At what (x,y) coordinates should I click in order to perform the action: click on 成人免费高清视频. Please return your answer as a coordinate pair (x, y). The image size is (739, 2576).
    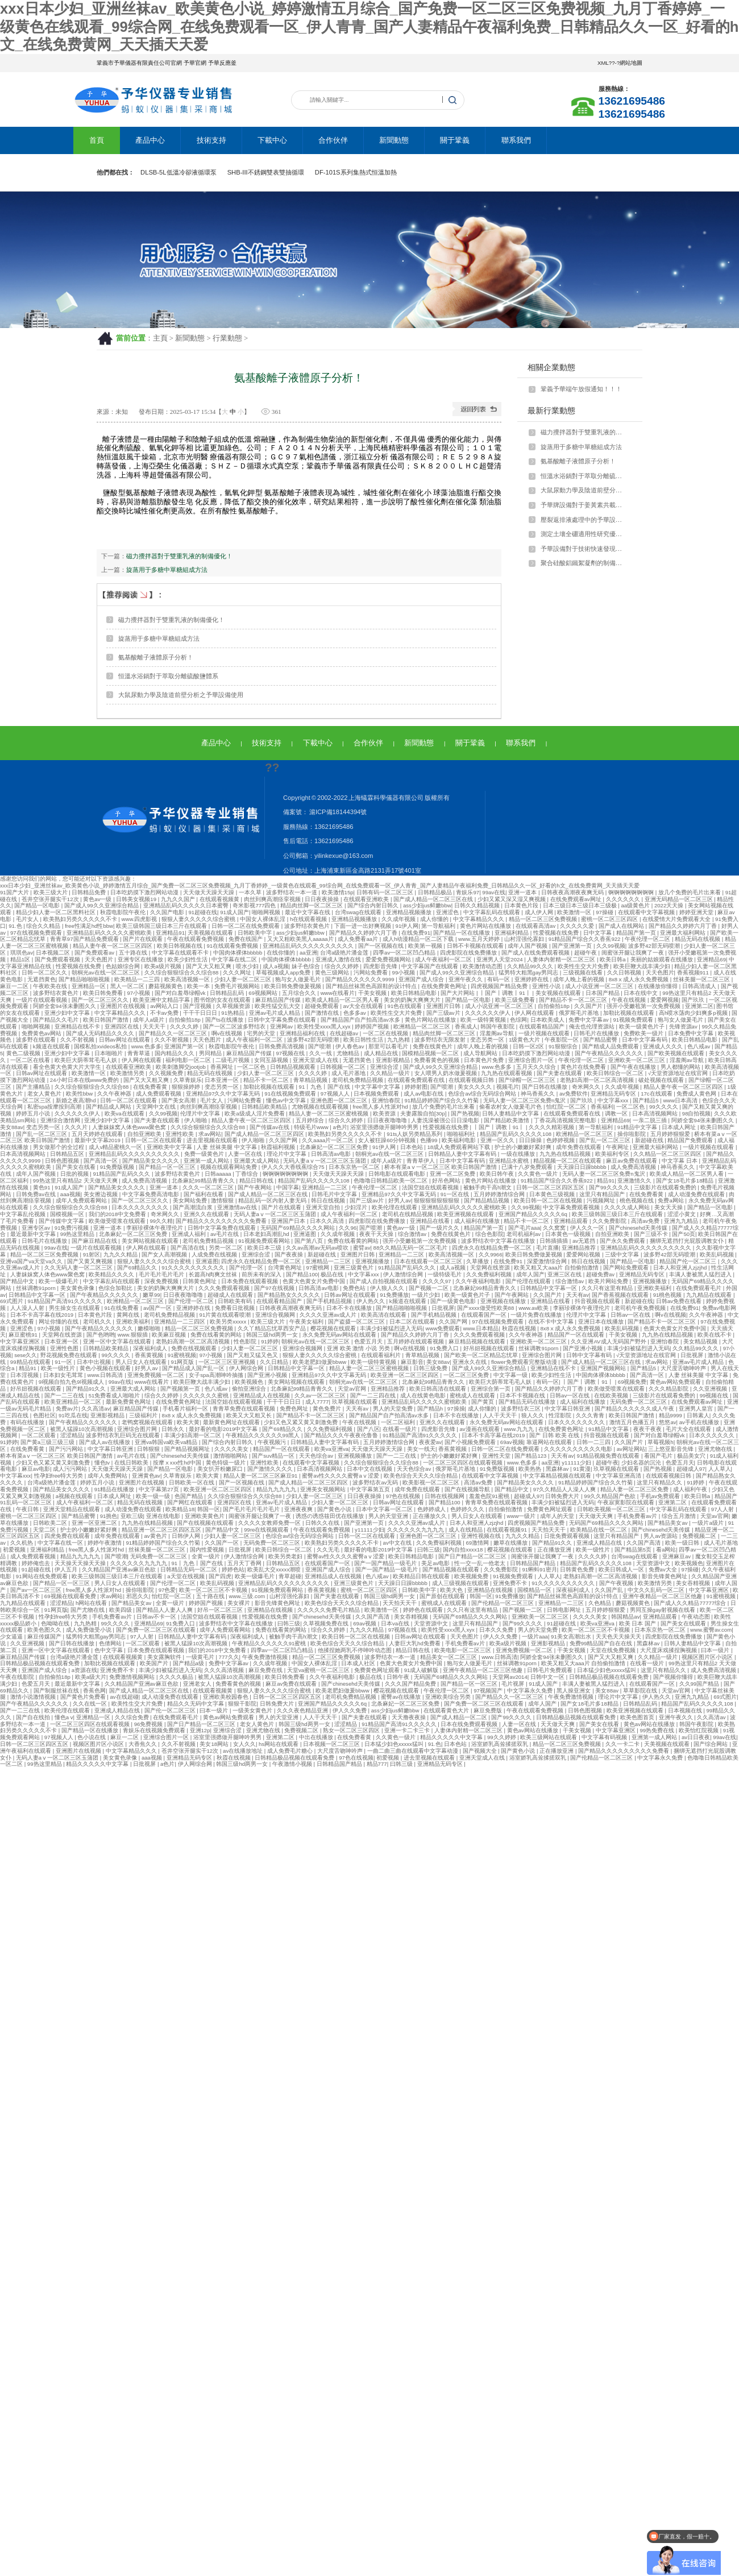
    Looking at the image, I should click on (634, 1167).